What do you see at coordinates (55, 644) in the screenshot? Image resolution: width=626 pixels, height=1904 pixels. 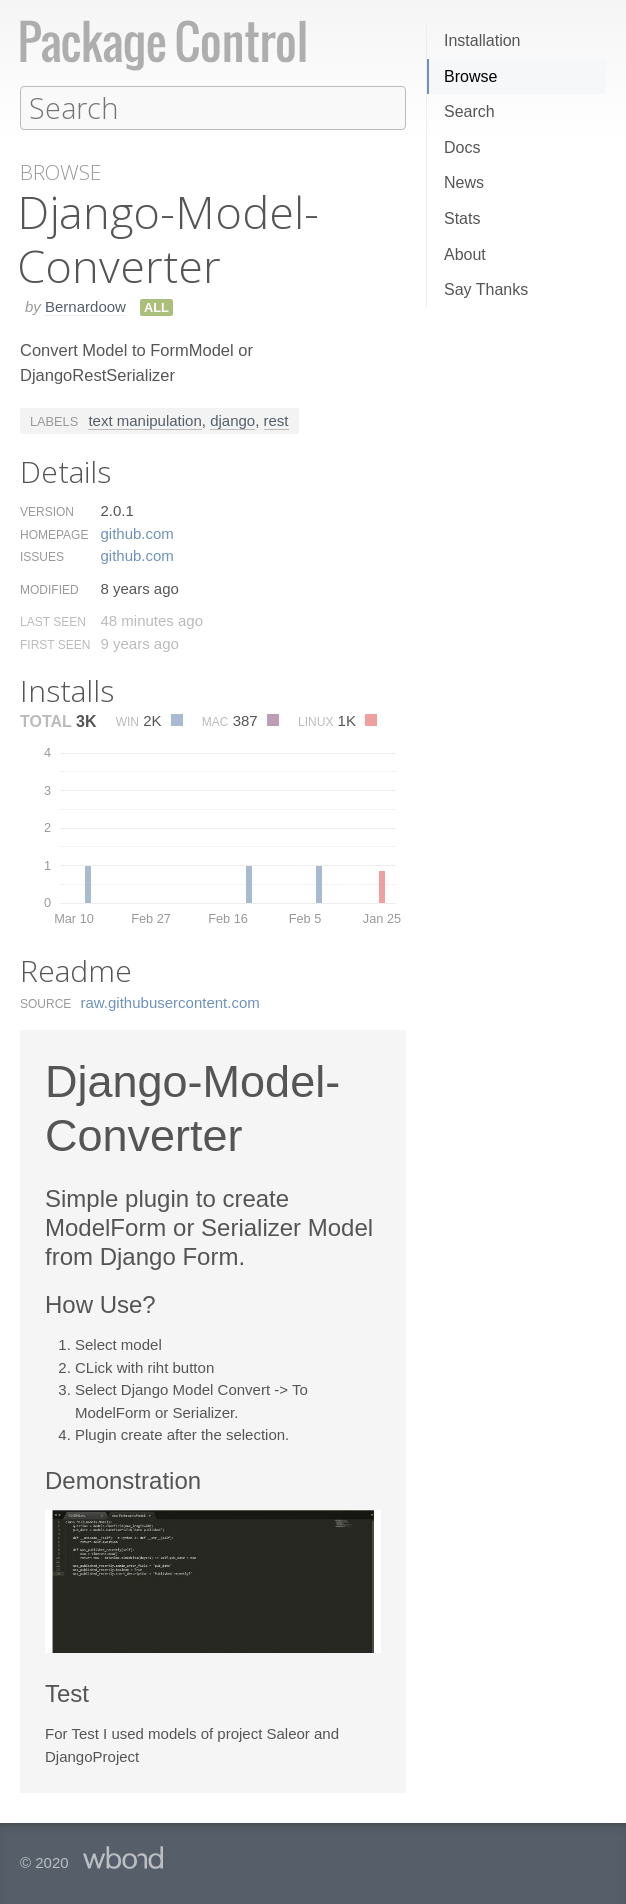 I see `First Seen` at bounding box center [55, 644].